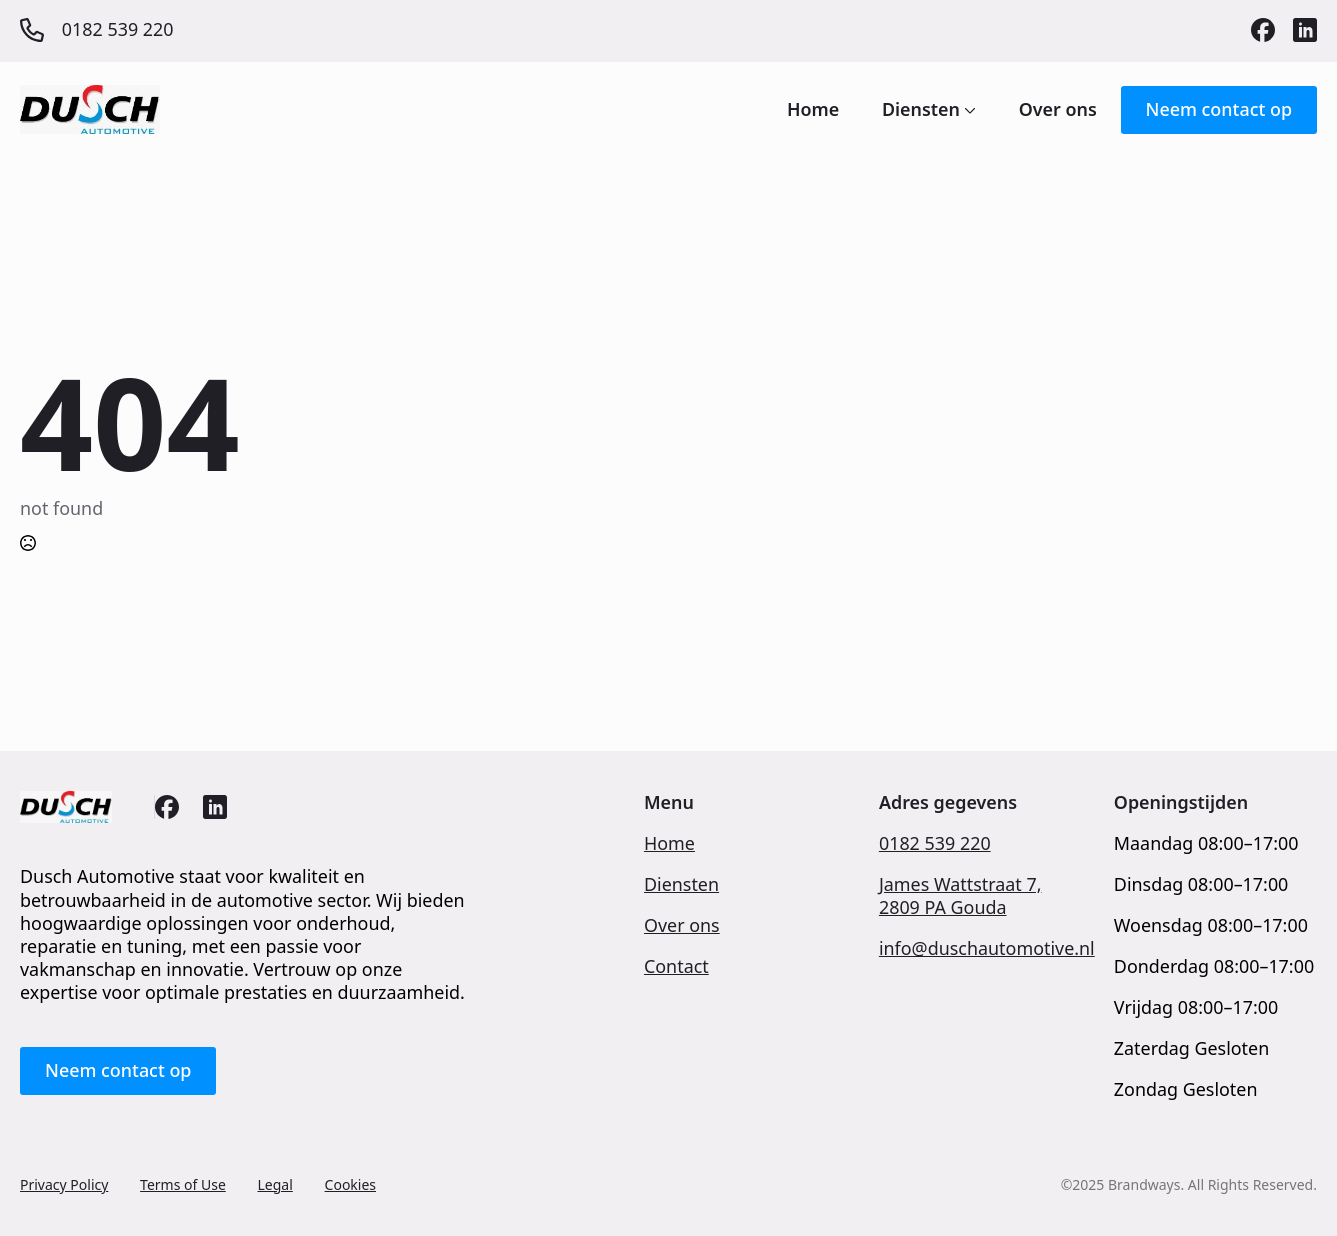 The image size is (1337, 1236). I want to click on Home, so click(813, 110).